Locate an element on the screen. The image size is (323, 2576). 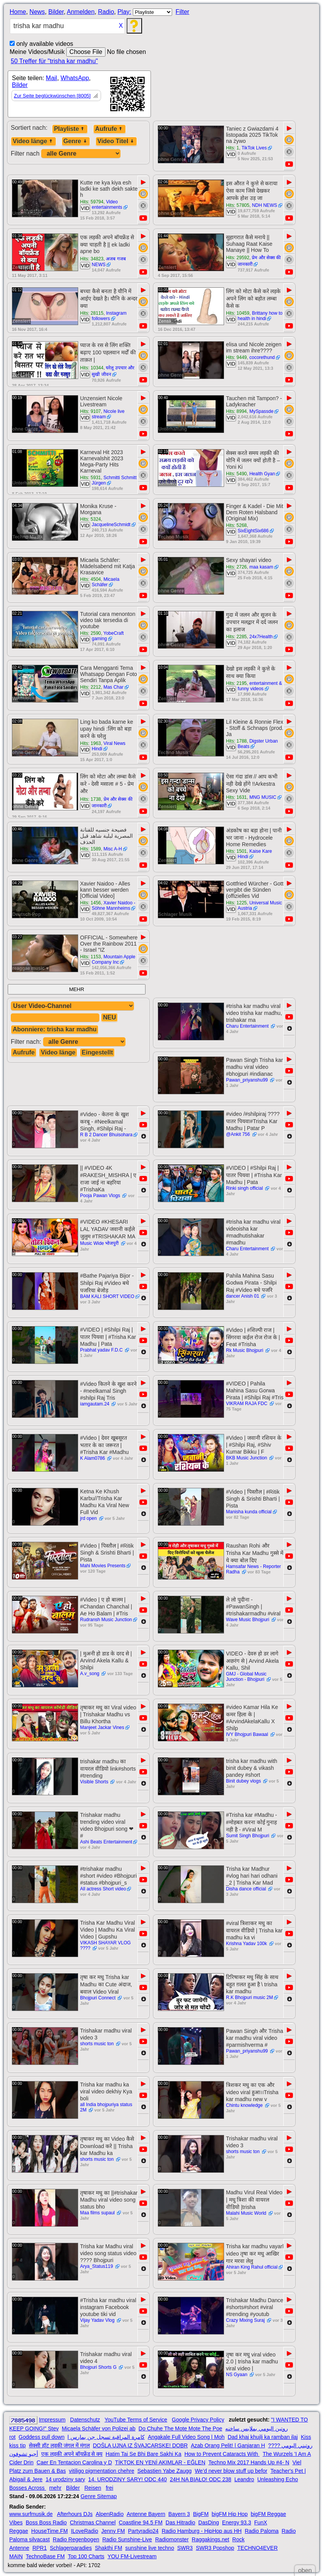
Hits: 1 is located at coordinates (232, 148).